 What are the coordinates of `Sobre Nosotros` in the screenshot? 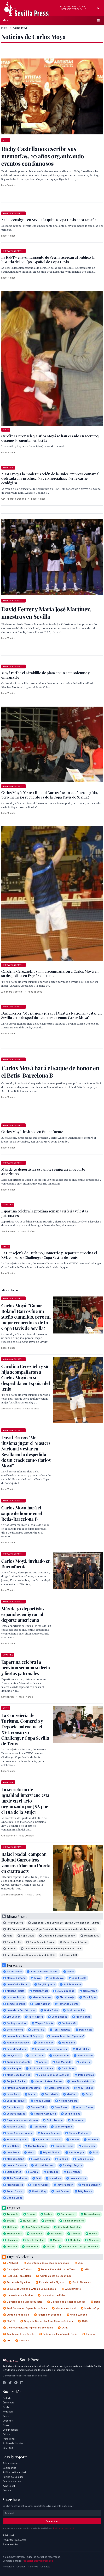 It's located at (11, 2463).